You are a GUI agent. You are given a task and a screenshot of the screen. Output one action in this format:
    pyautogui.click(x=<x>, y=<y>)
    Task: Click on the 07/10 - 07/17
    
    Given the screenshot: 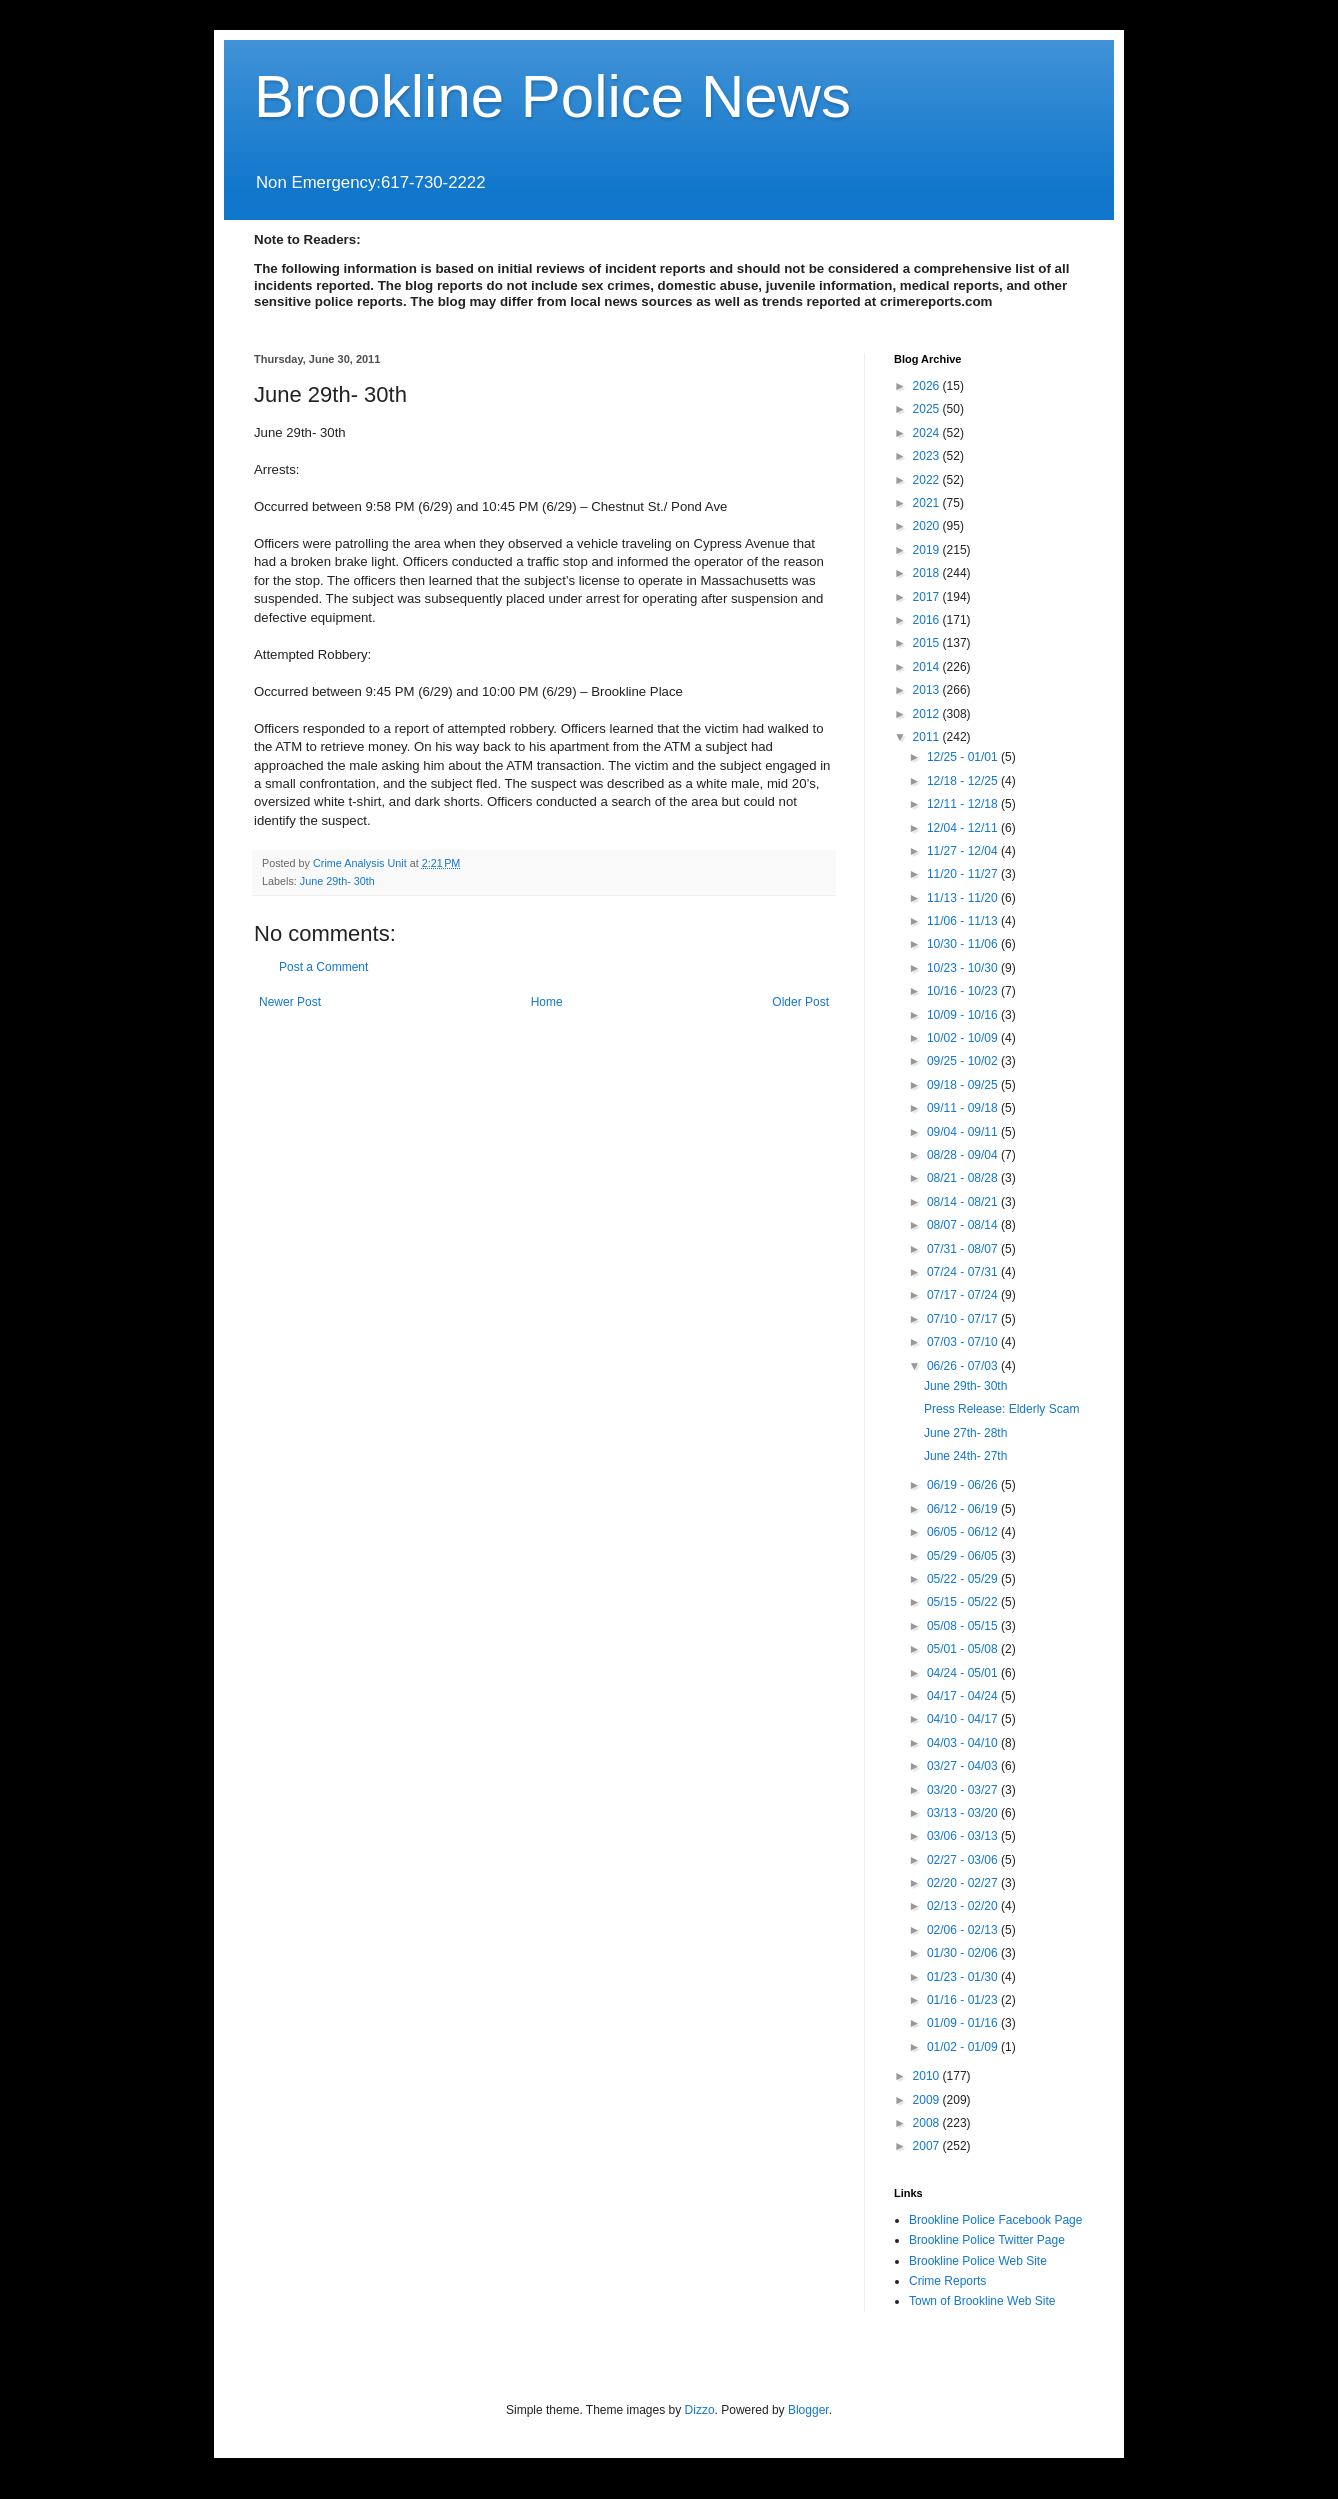 What is the action you would take?
    pyautogui.click(x=964, y=1319)
    